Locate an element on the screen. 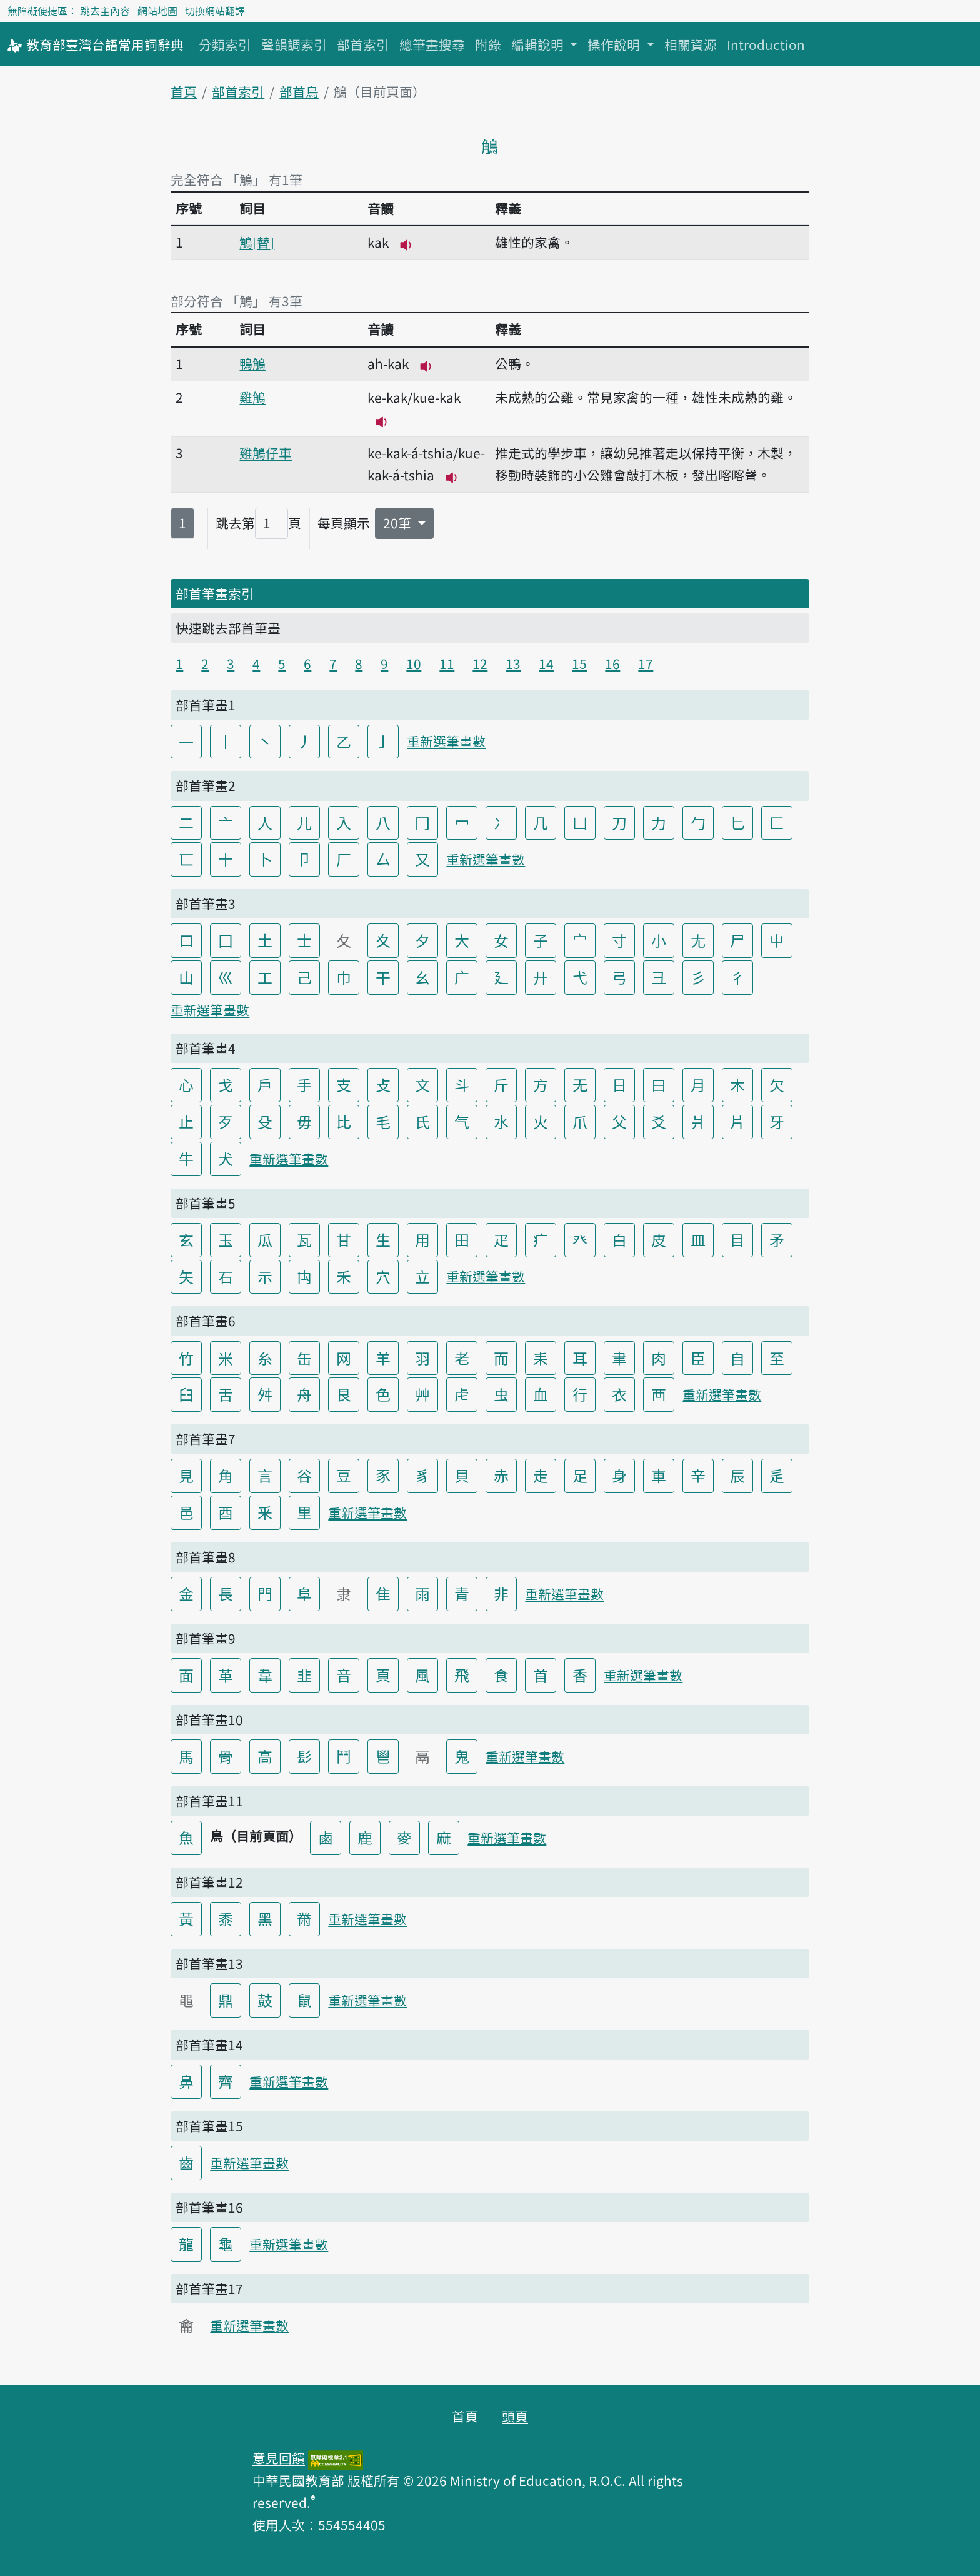 The image size is (980, 2576). 部首索引 is located at coordinates (363, 44).